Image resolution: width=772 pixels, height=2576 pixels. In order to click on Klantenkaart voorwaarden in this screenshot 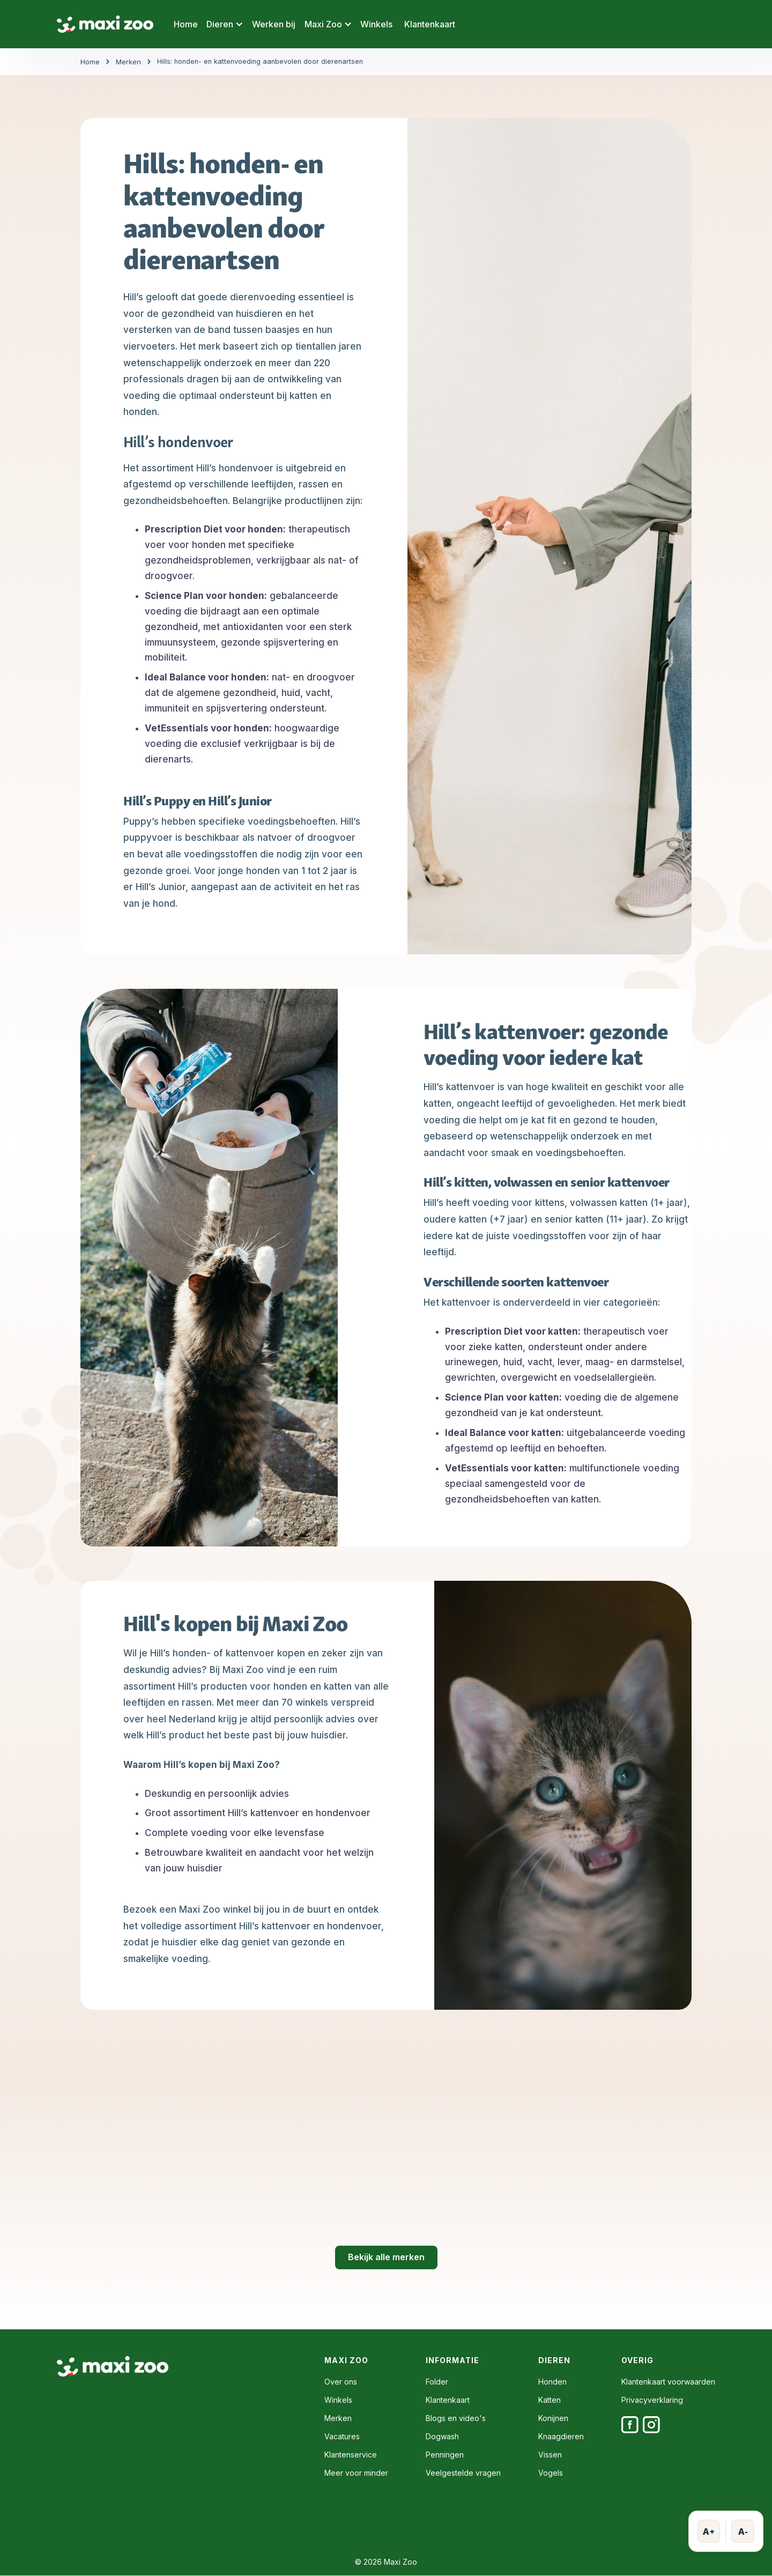, I will do `click(668, 2382)`.